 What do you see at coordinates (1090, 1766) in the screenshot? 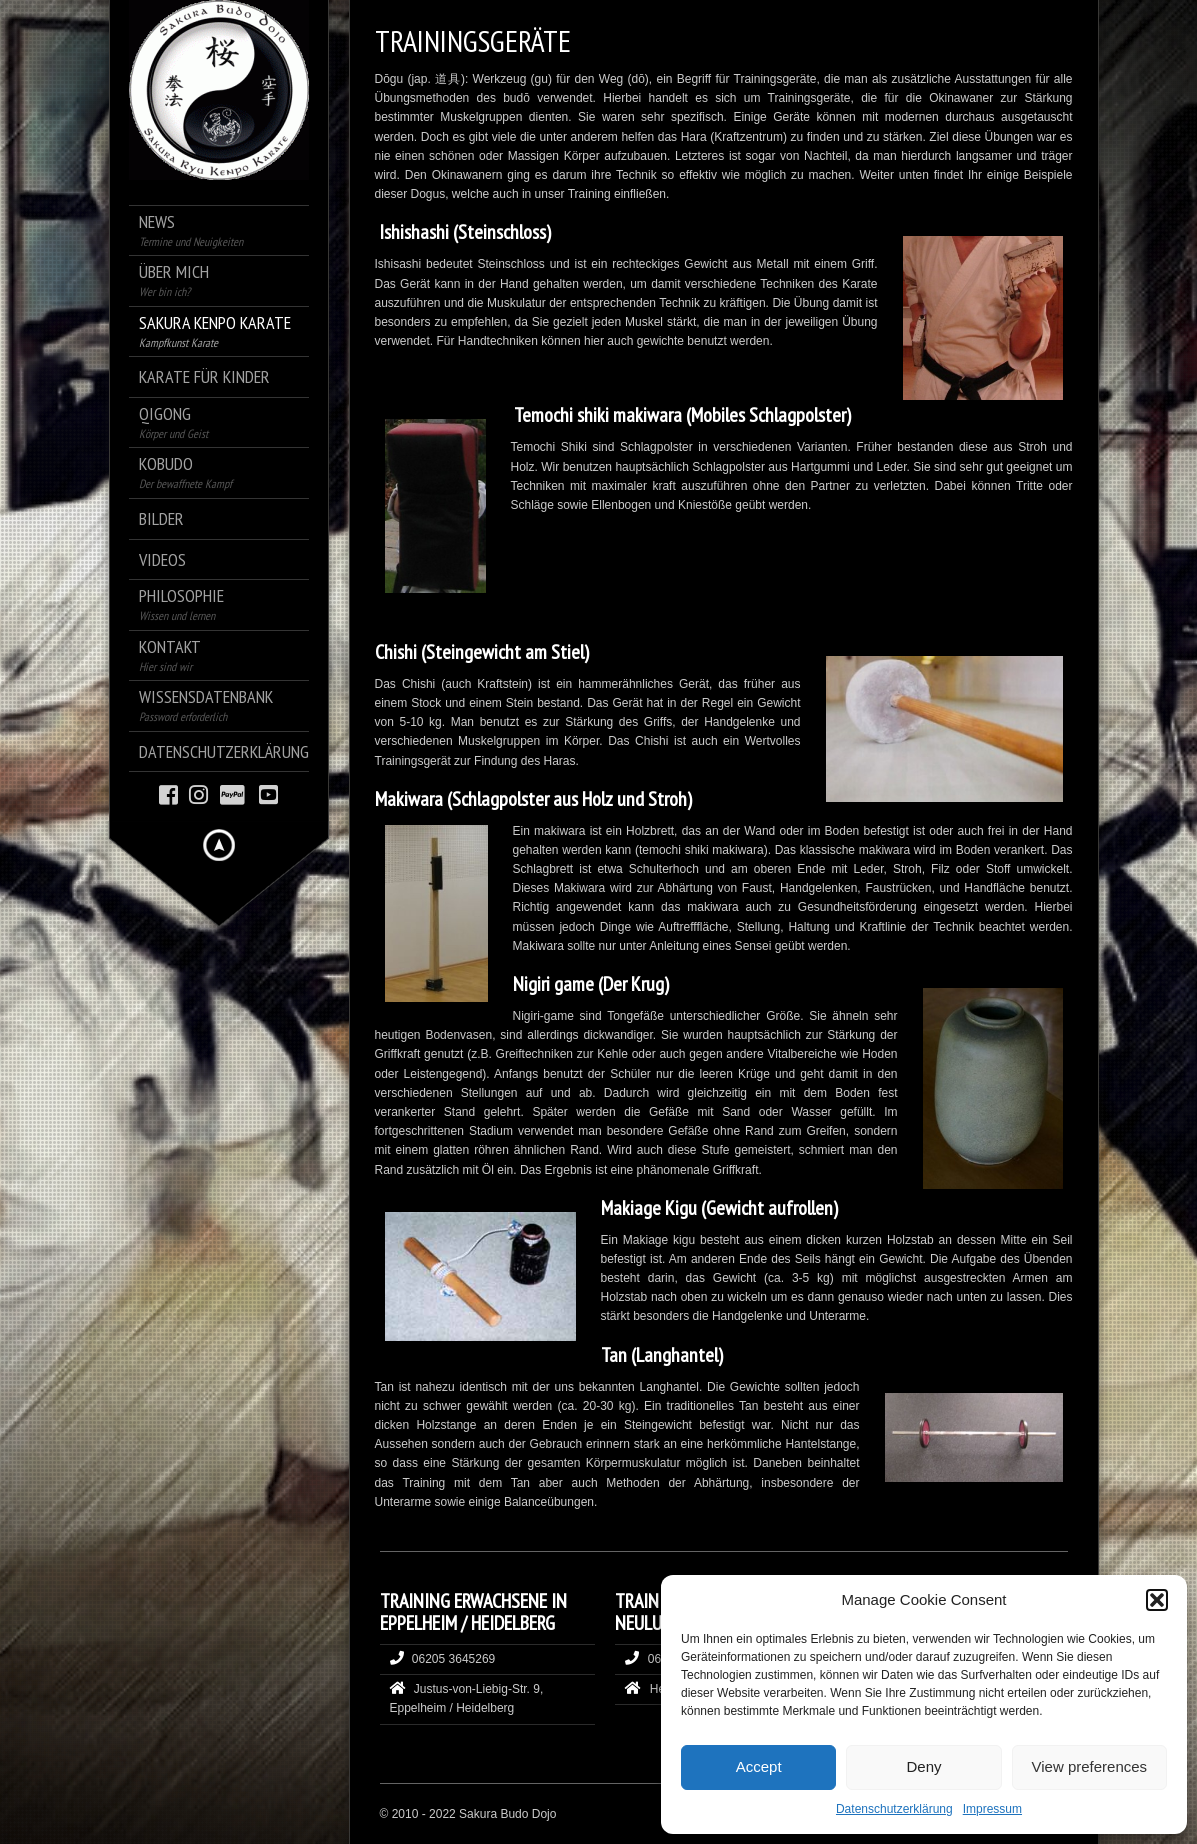
I see `View preferences` at bounding box center [1090, 1766].